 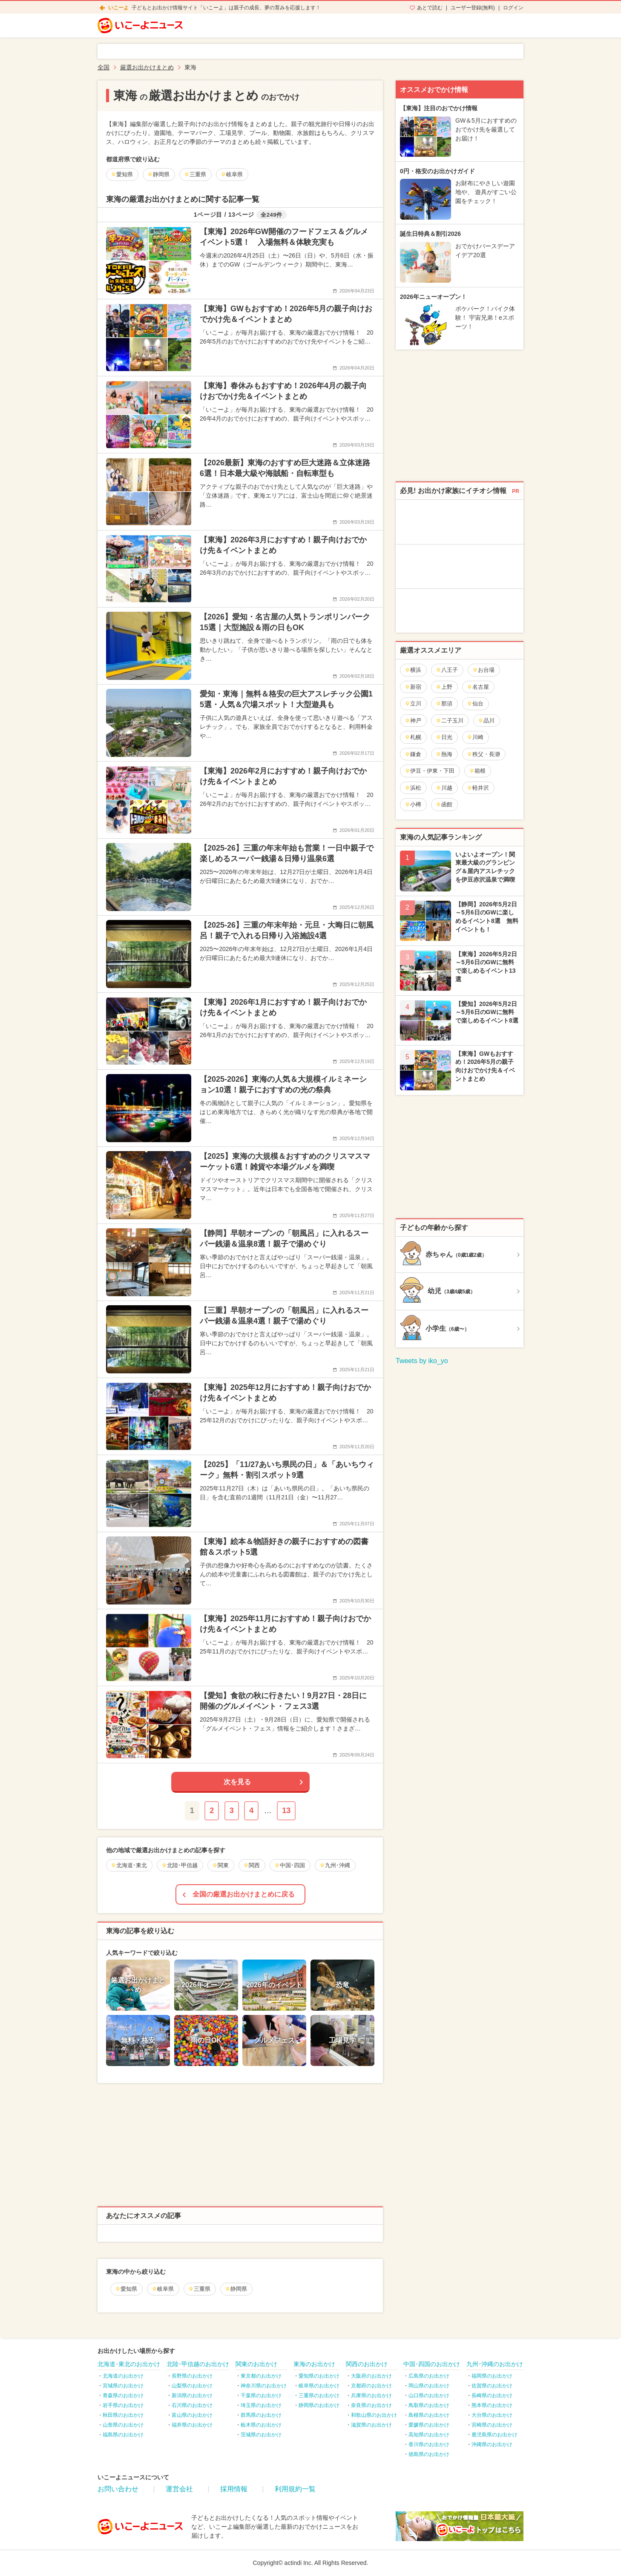 What do you see at coordinates (492, 2444) in the screenshot?
I see `沖縄県のお出かけ` at bounding box center [492, 2444].